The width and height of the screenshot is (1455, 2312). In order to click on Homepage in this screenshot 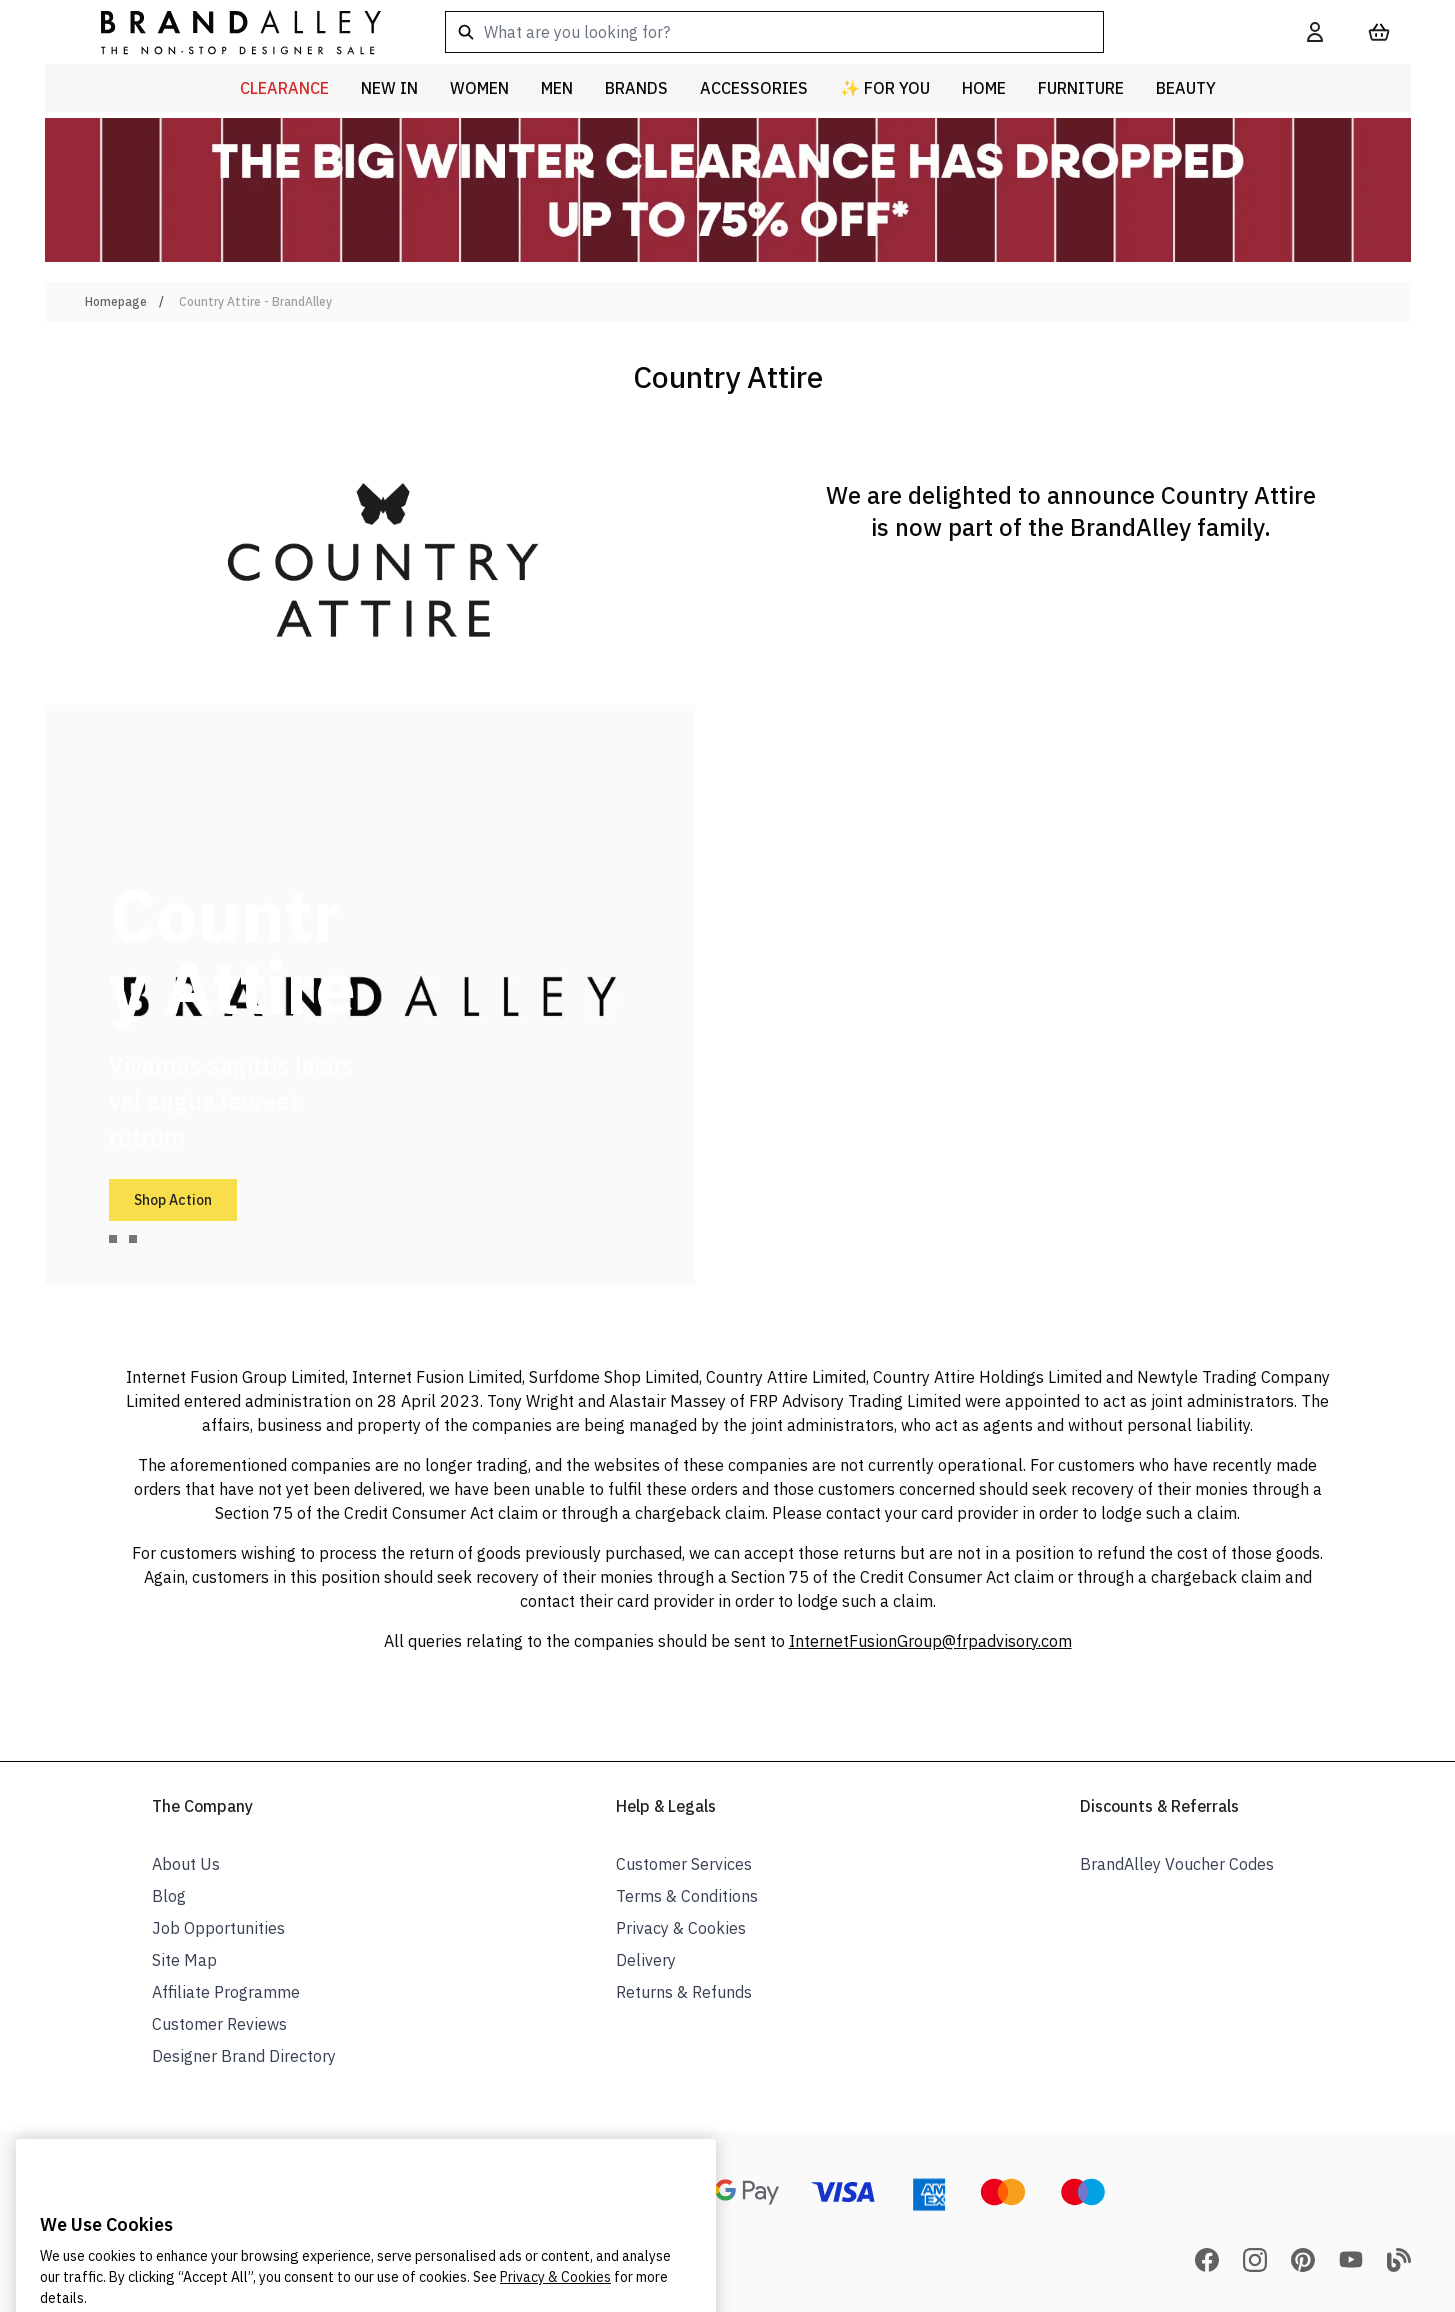, I will do `click(116, 301)`.